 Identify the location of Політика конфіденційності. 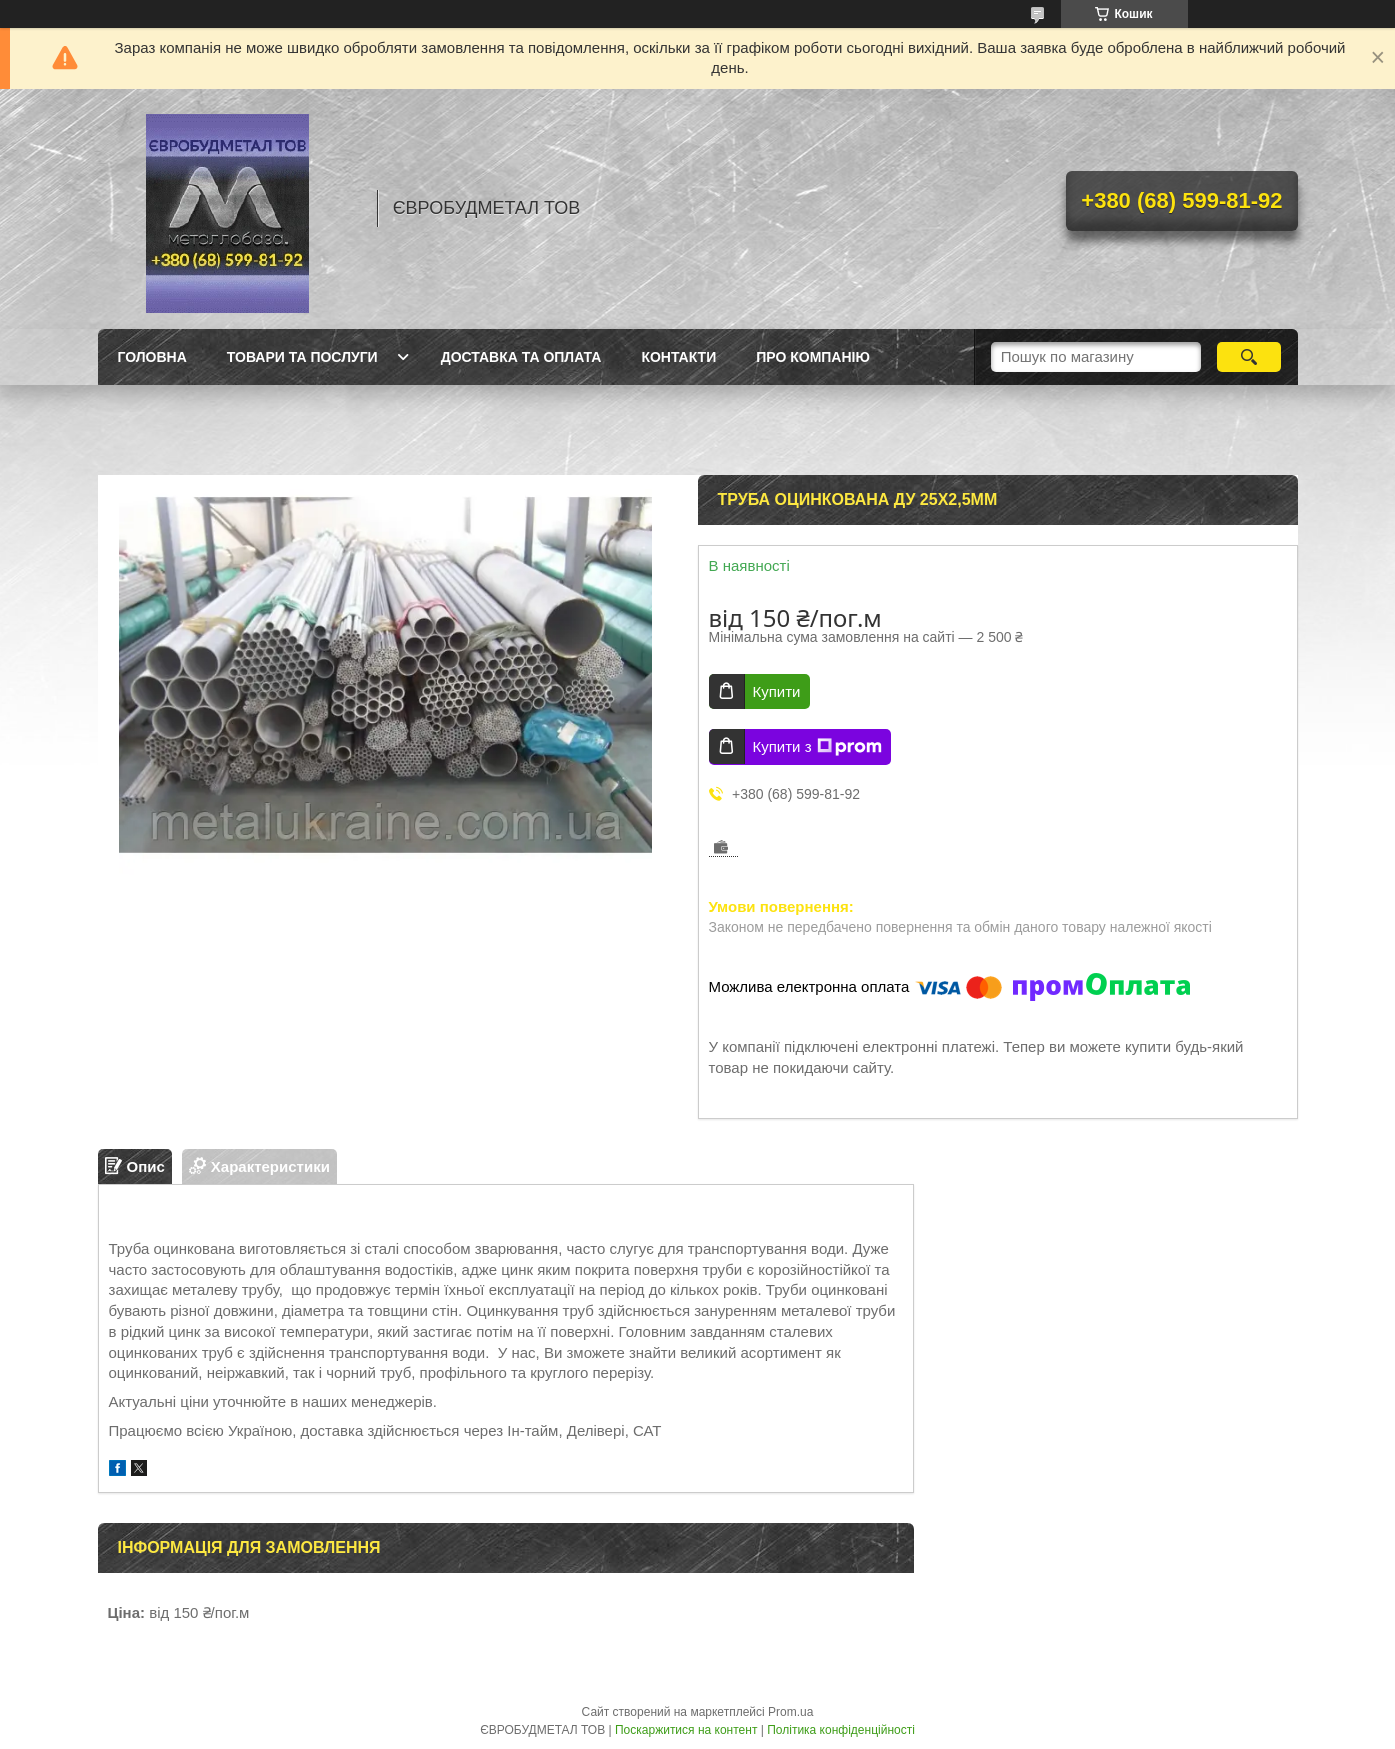
(841, 1730).